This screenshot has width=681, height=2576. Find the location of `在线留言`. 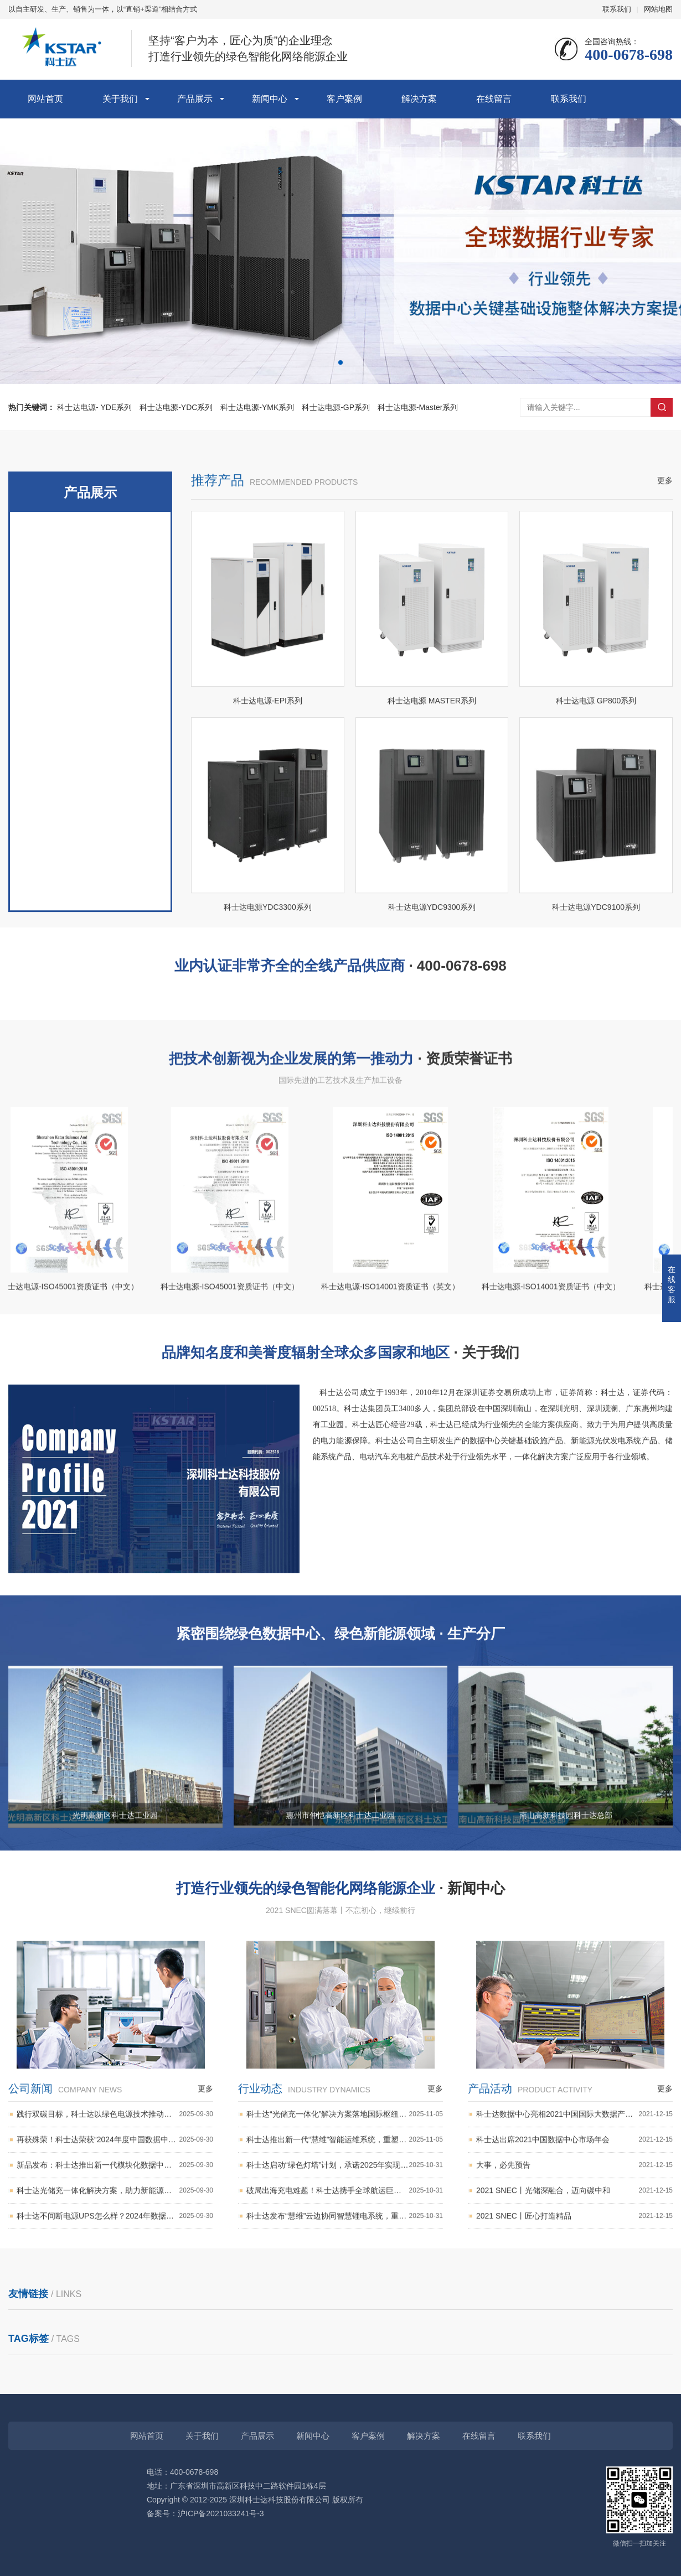

在线留言 is located at coordinates (494, 98).